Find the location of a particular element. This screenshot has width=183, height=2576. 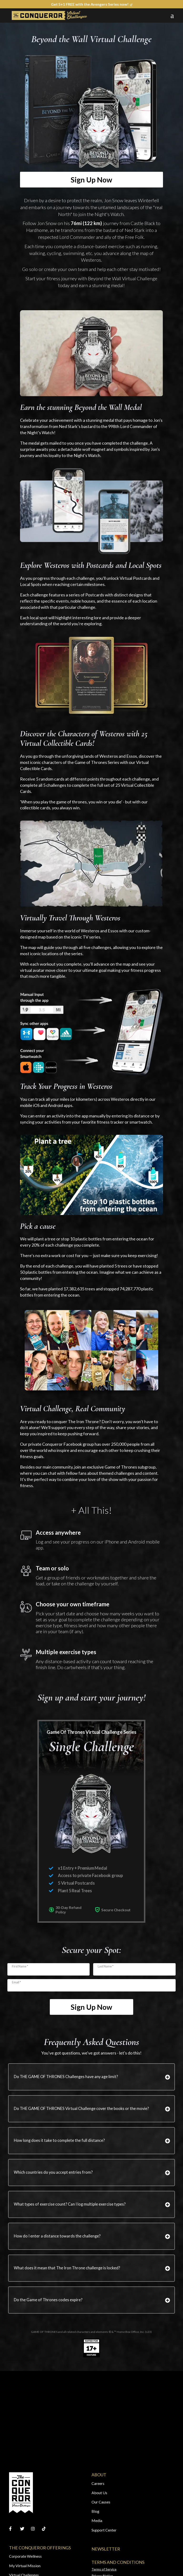

Blog is located at coordinates (95, 2511).